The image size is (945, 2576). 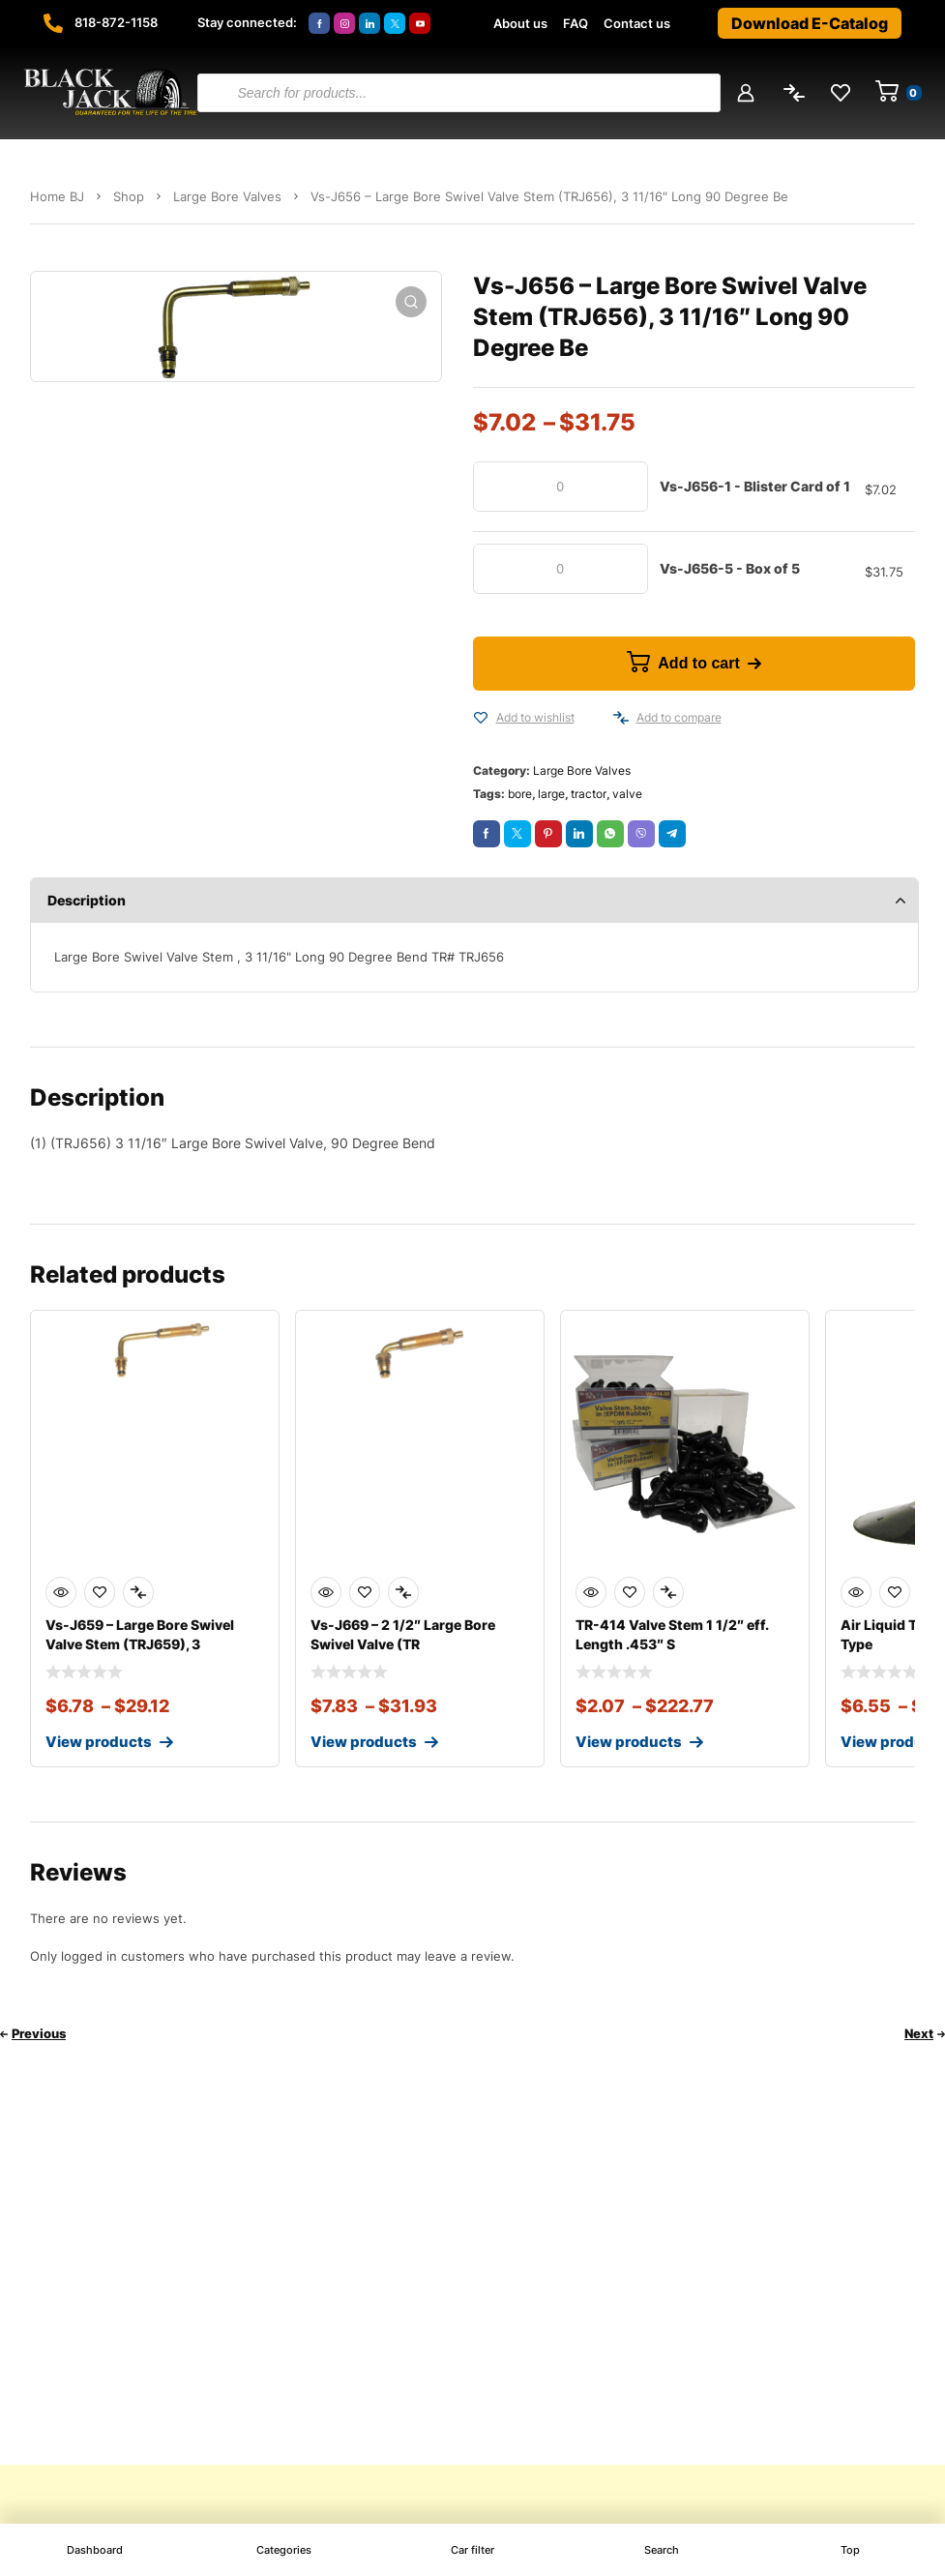 I want to click on Vs-J656-5 - Box of 5, so click(x=730, y=568).